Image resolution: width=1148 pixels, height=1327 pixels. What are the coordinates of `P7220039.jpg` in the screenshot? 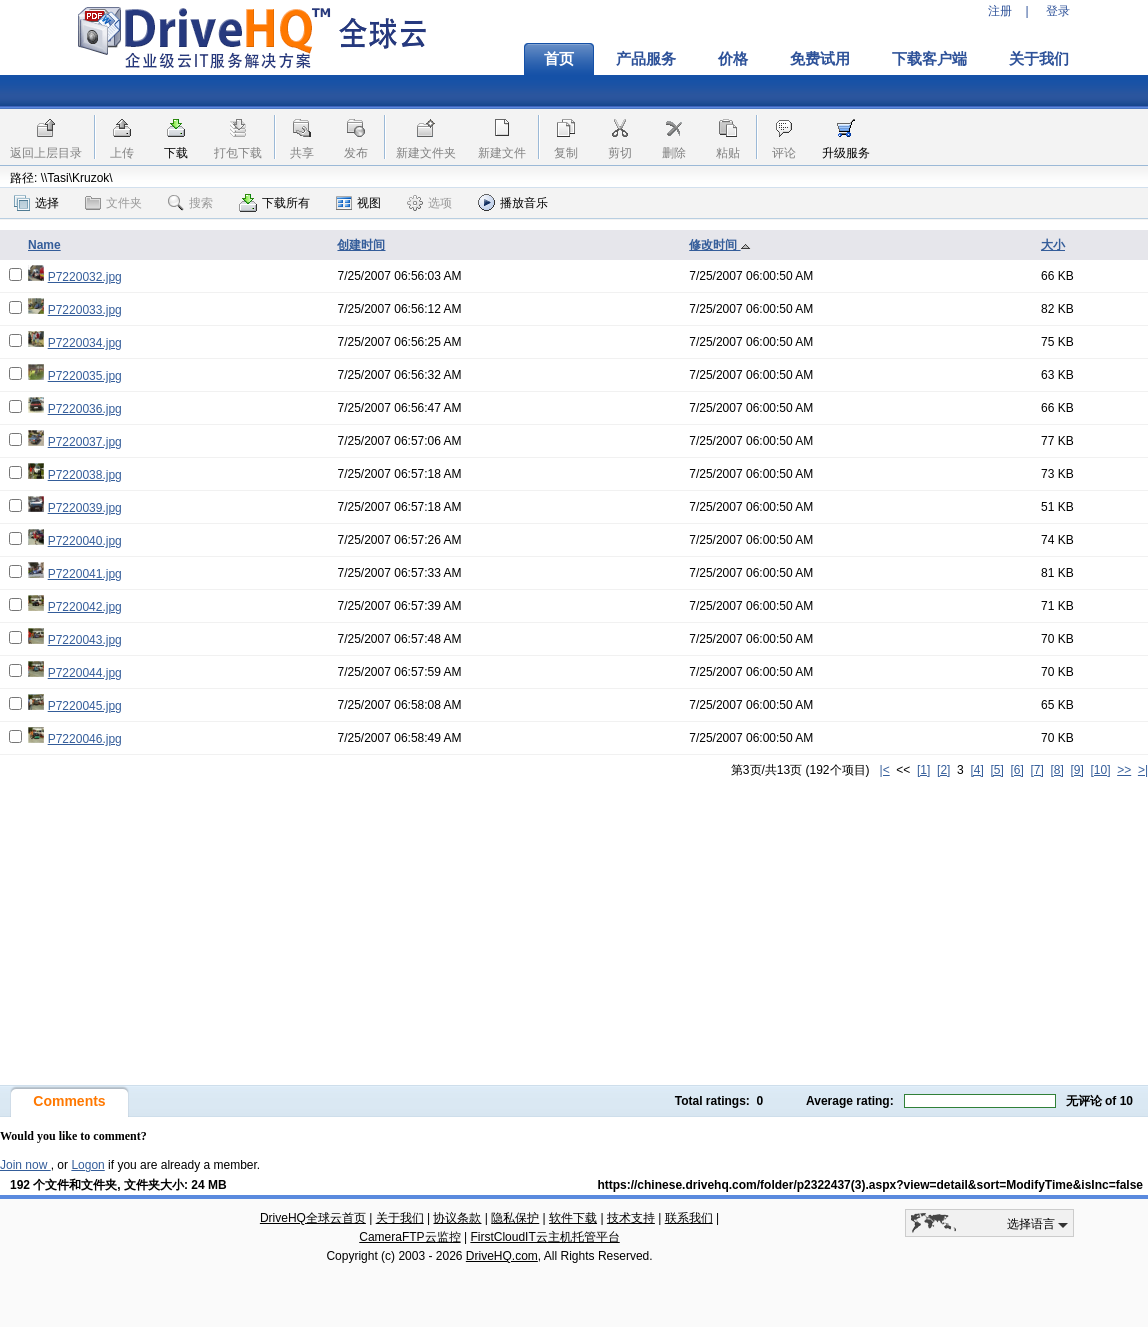 It's located at (85, 508).